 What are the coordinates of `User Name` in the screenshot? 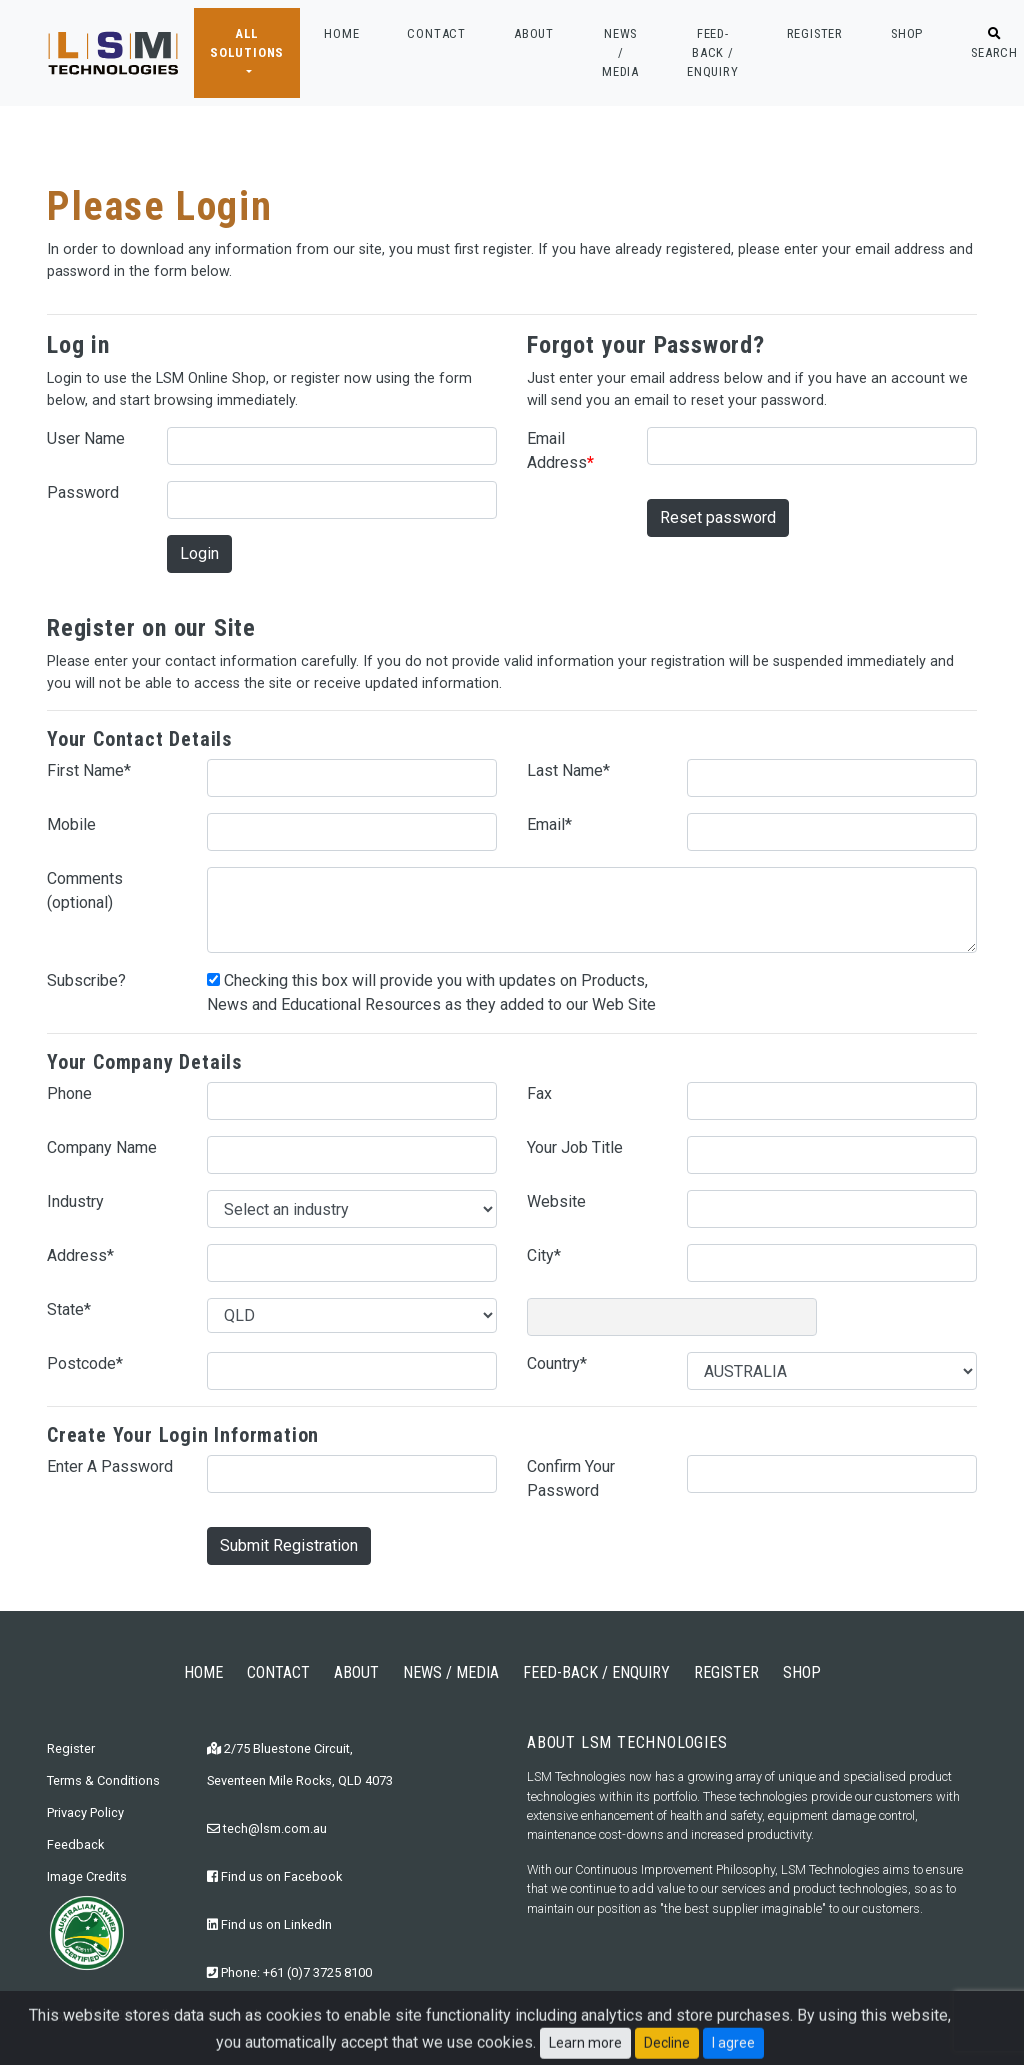 It's located at (86, 438).